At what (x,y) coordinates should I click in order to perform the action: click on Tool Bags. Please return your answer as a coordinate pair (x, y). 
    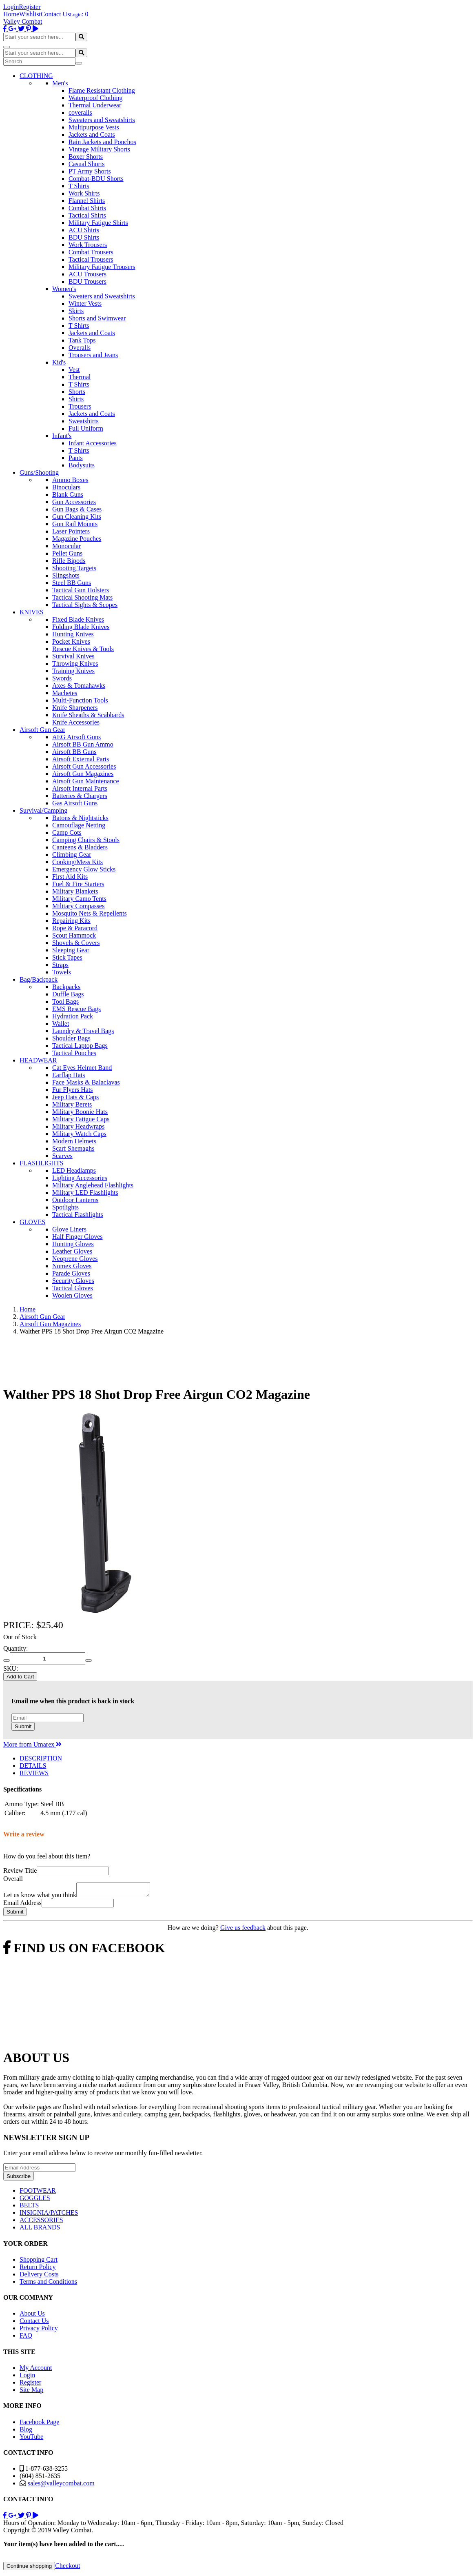
    Looking at the image, I should click on (65, 1001).